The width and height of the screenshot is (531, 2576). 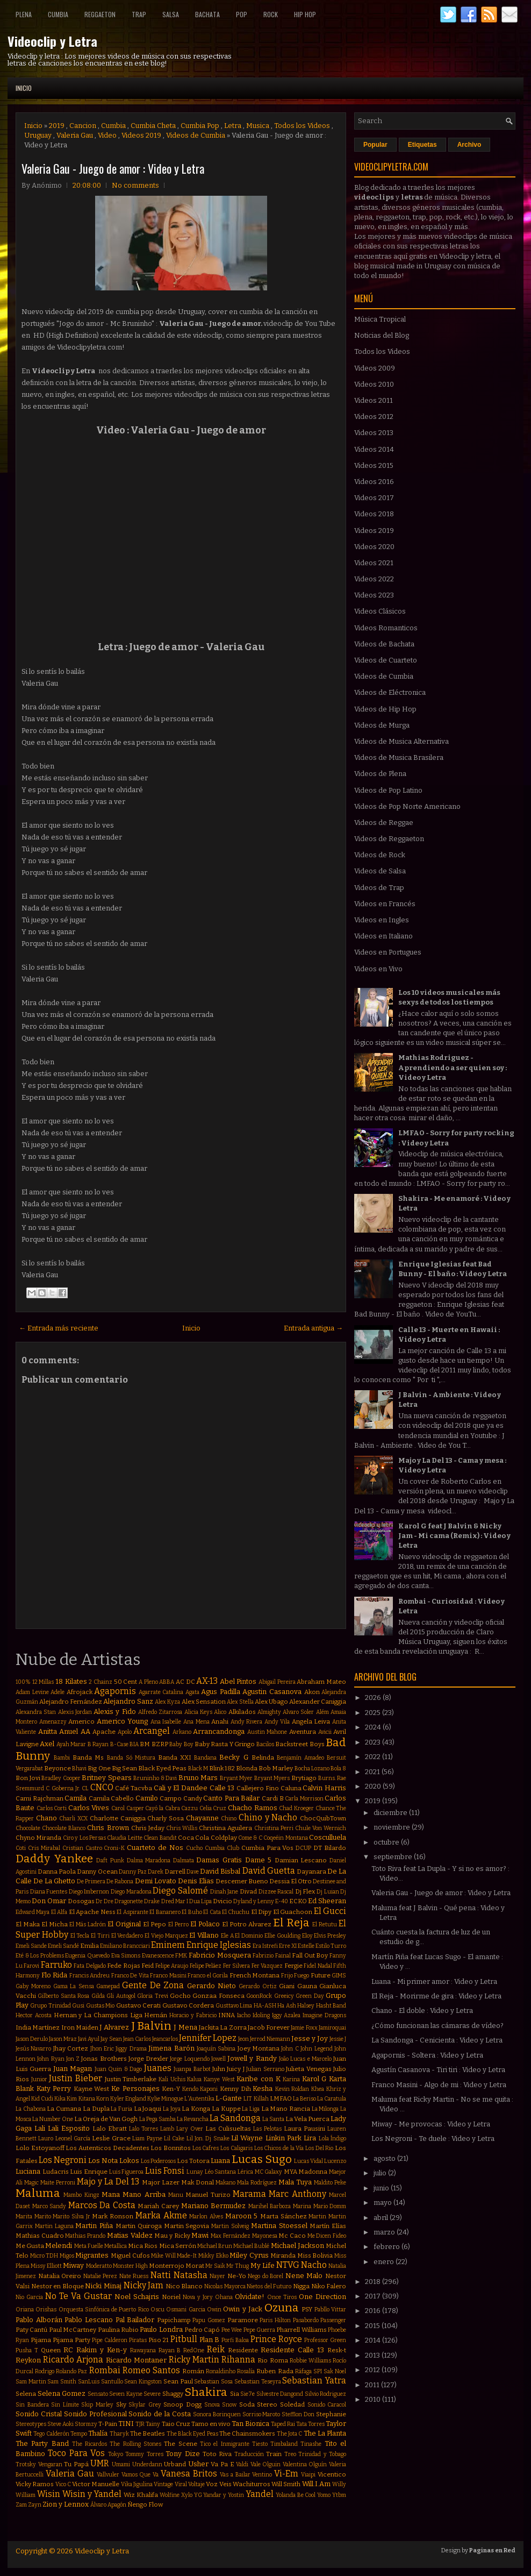 I want to click on Marco Sandy, so click(x=49, y=2206).